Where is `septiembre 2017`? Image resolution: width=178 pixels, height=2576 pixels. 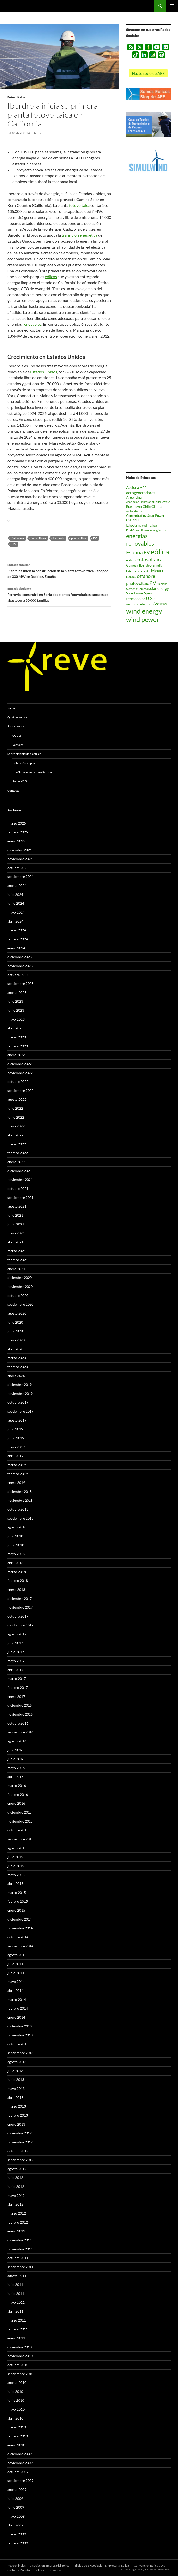 septiembre 2017 is located at coordinates (20, 1625).